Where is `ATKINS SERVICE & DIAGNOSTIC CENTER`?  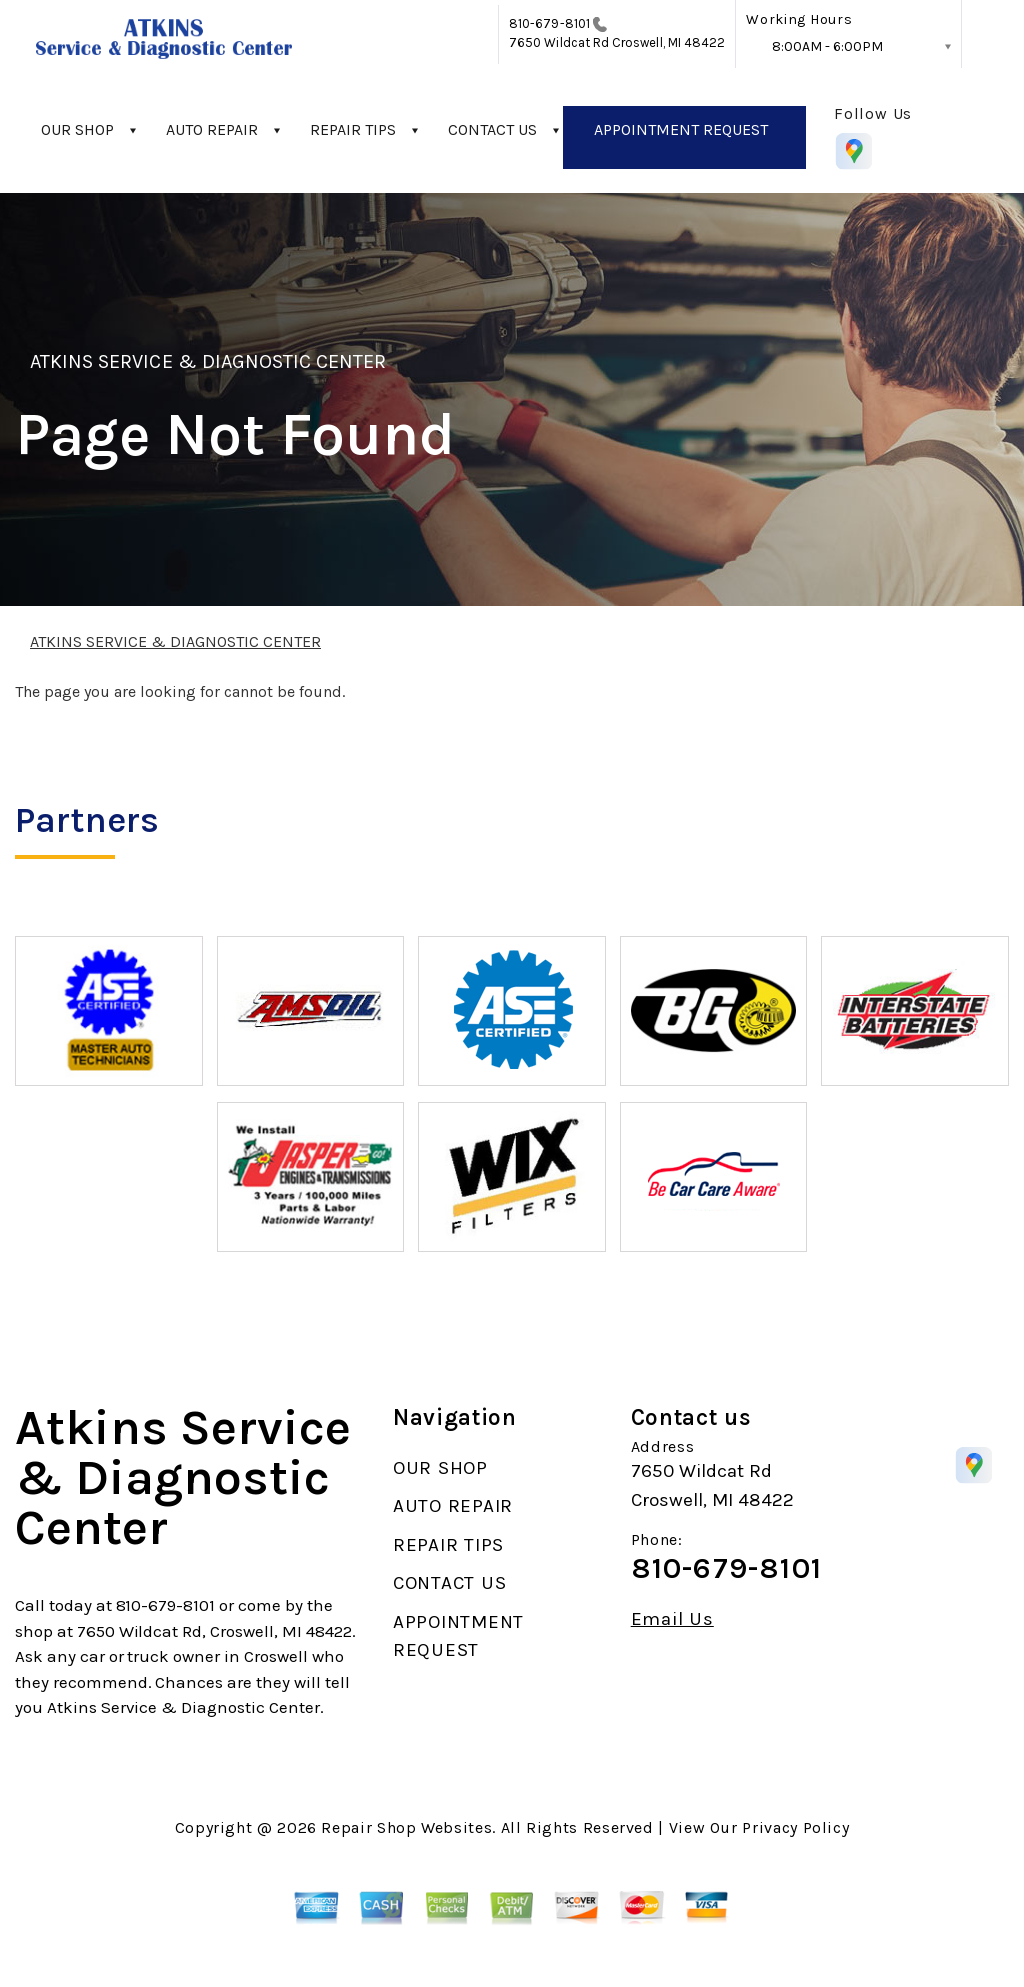 ATKINS SERVICE & DIAGNOSTIC CENTER is located at coordinates (208, 361).